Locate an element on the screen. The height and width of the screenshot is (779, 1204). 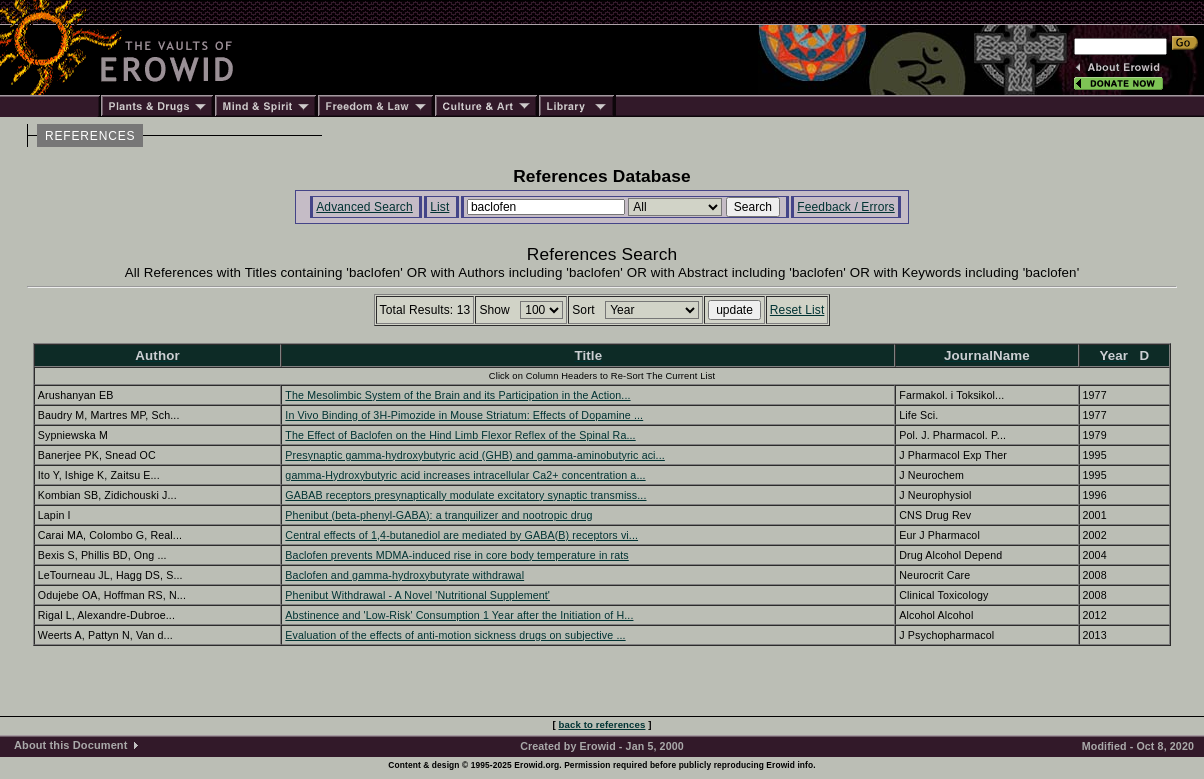
List is located at coordinates (439, 207).